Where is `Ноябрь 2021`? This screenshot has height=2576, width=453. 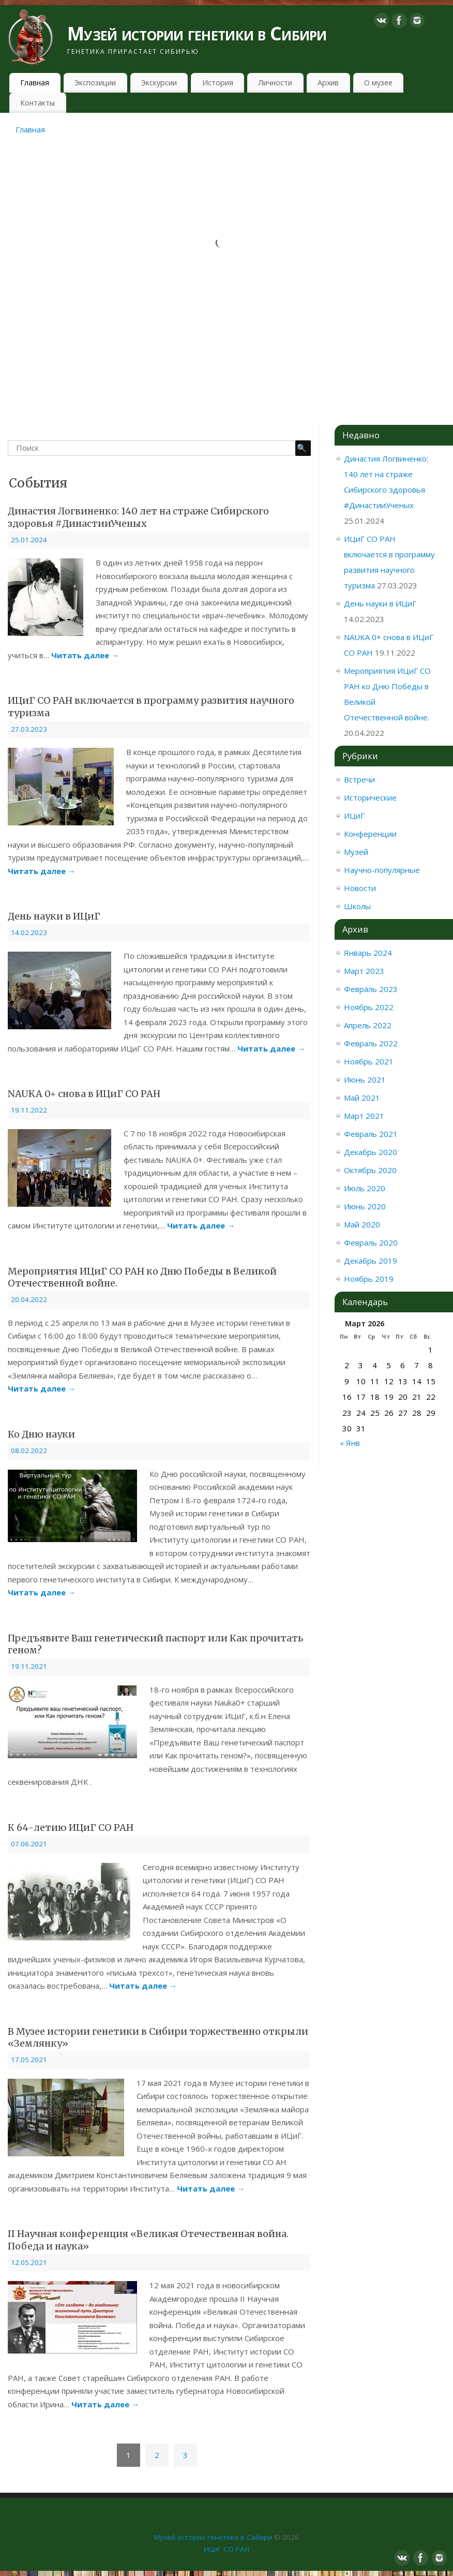 Ноябрь 2021 is located at coordinates (369, 1061).